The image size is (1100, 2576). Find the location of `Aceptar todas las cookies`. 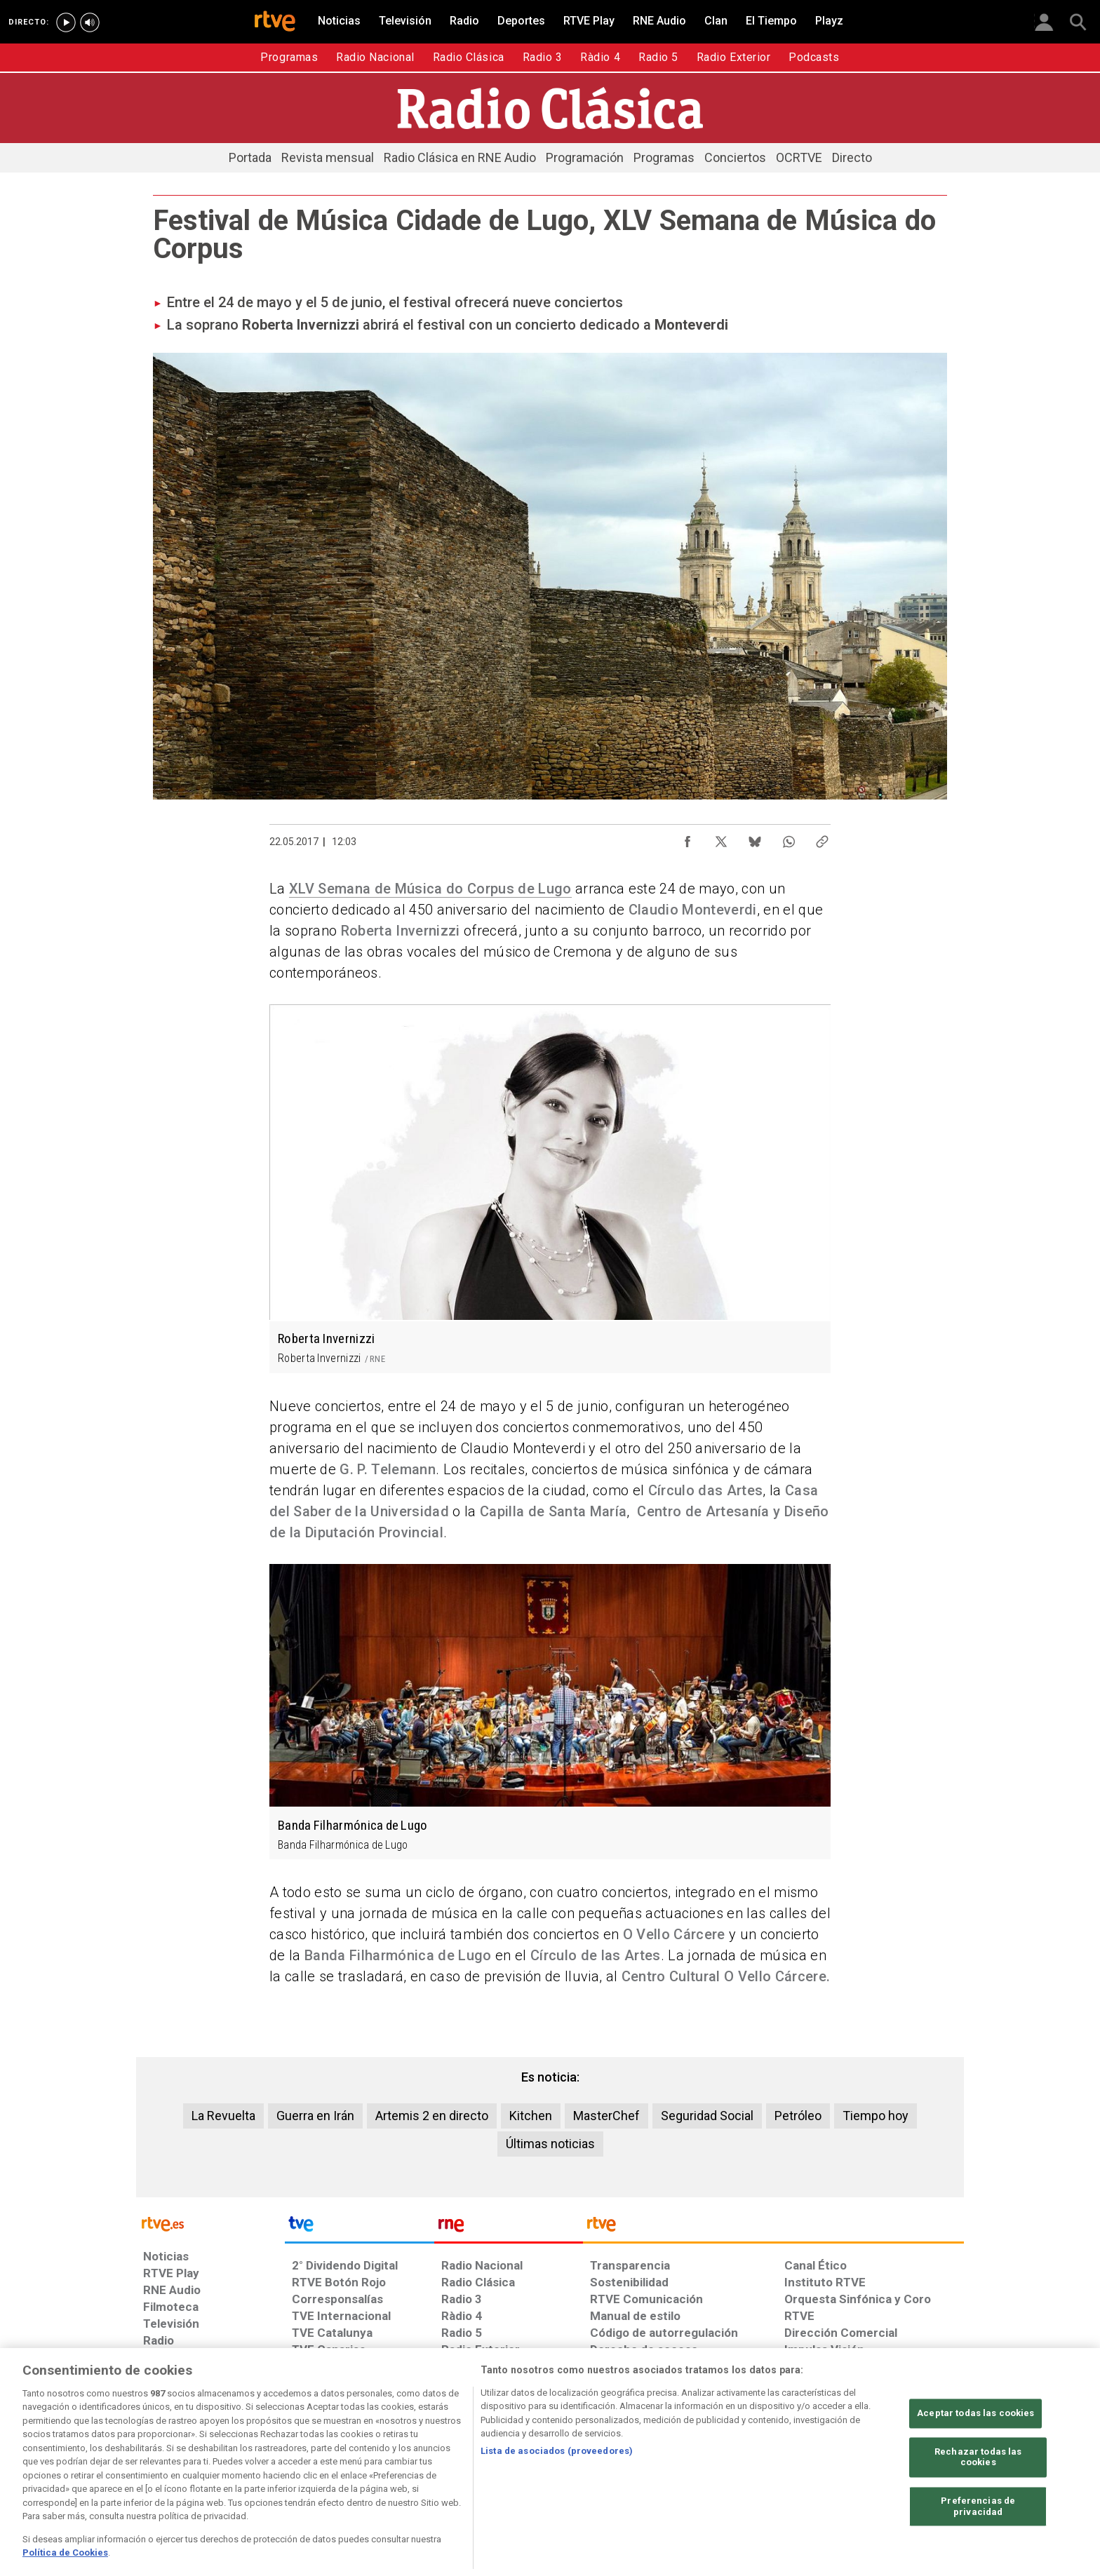

Aceptar todas las cookies is located at coordinates (975, 2463).